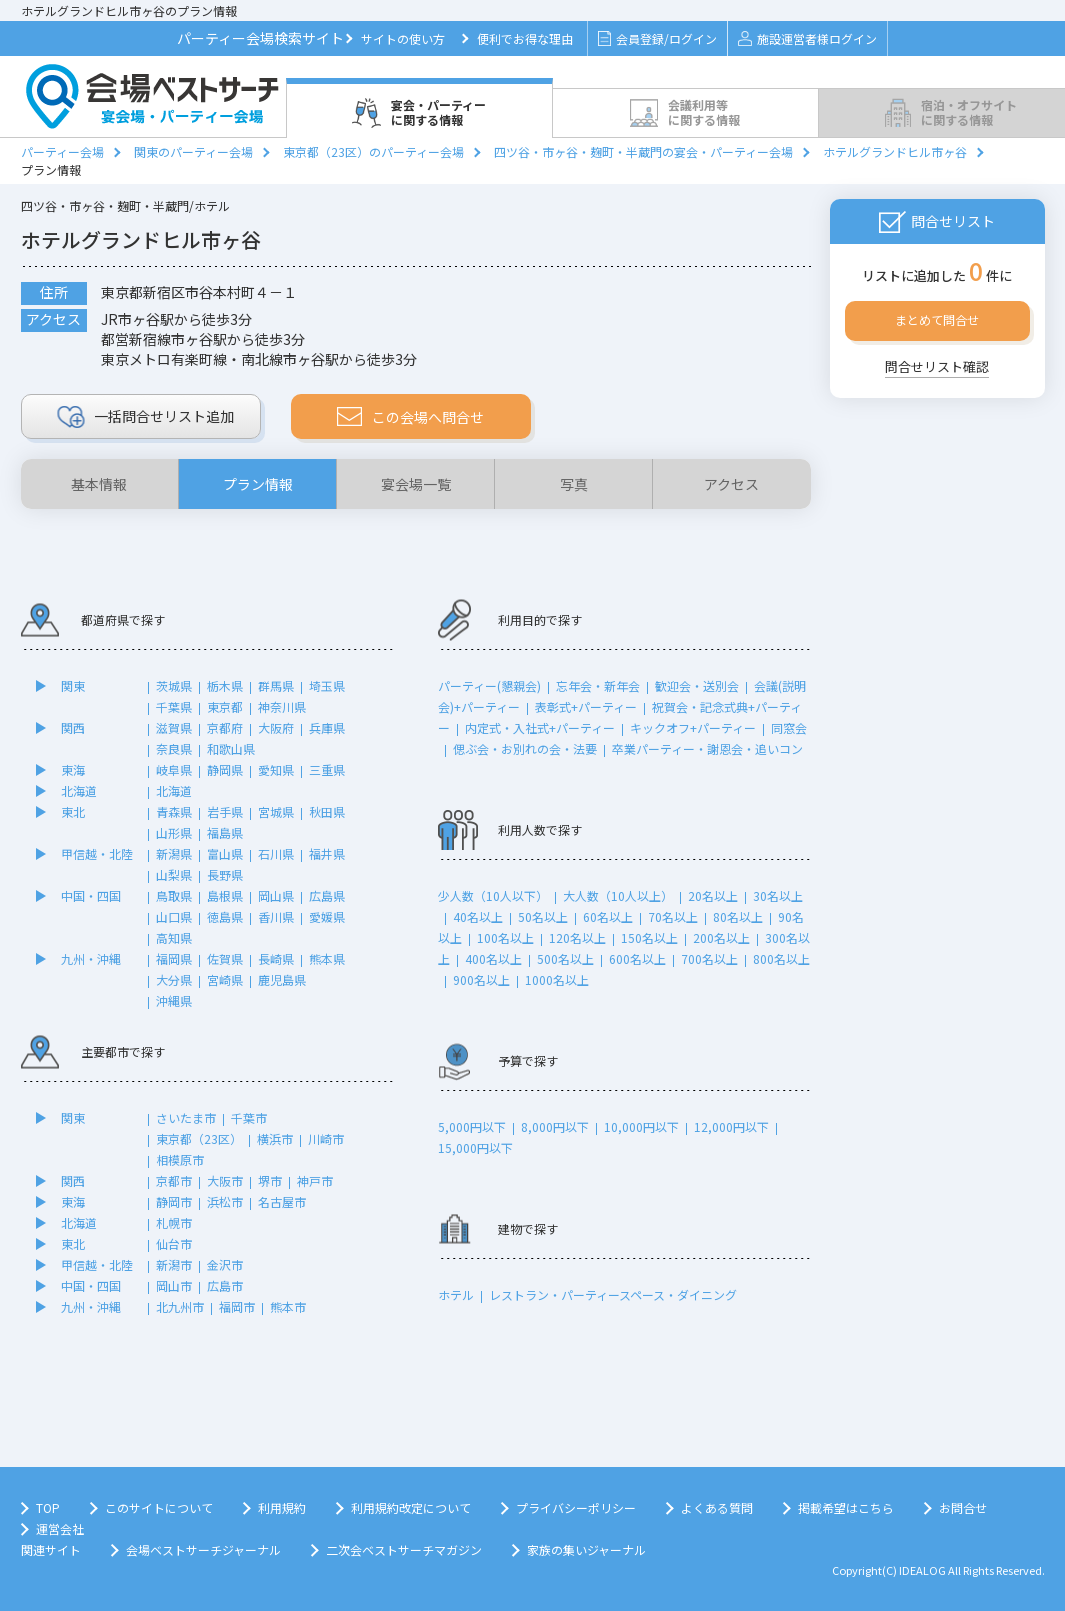 The image size is (1065, 1611). What do you see at coordinates (613, 1294) in the screenshot?
I see `レストラン・パーティースペース・ダイニング` at bounding box center [613, 1294].